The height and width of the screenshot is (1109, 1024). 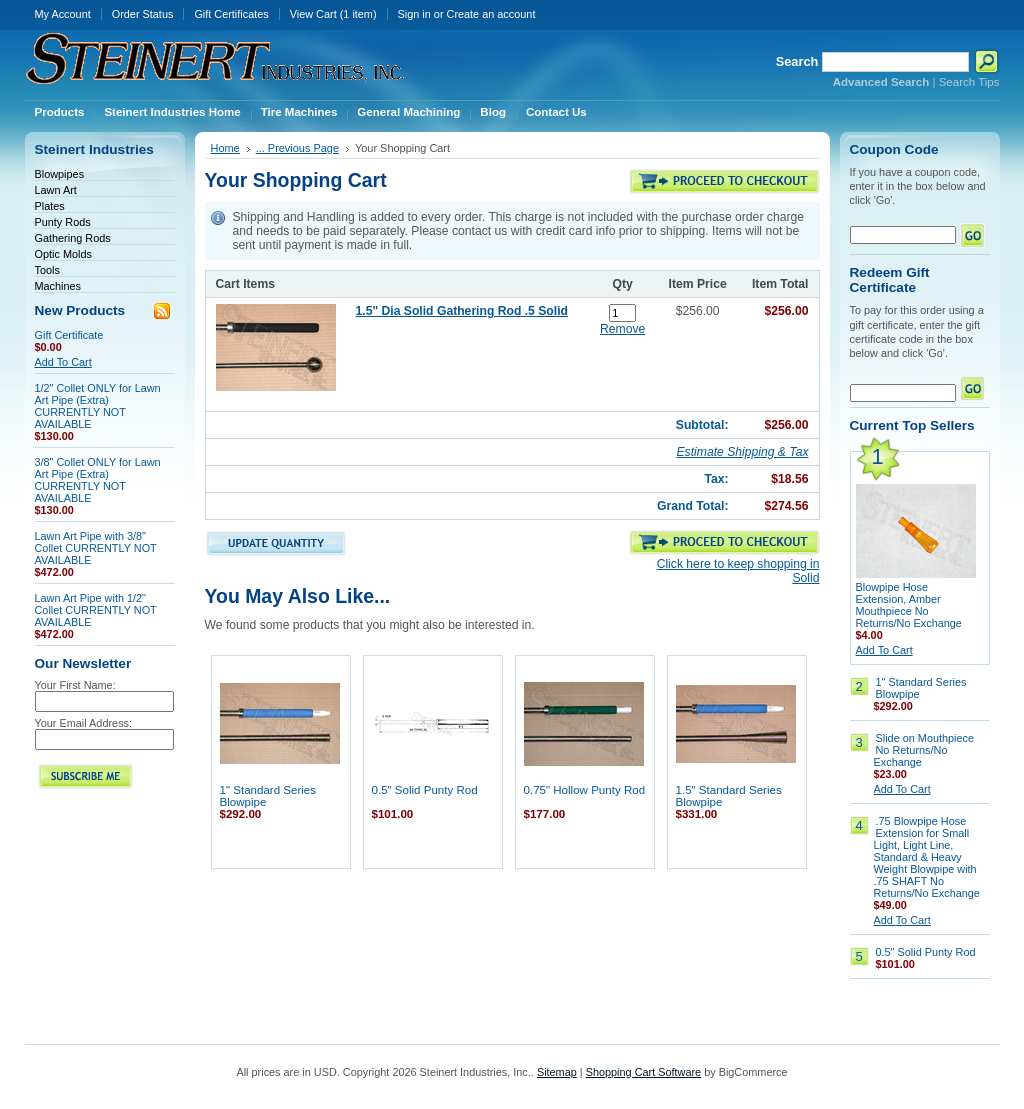 I want to click on My Account, so click(x=63, y=14).